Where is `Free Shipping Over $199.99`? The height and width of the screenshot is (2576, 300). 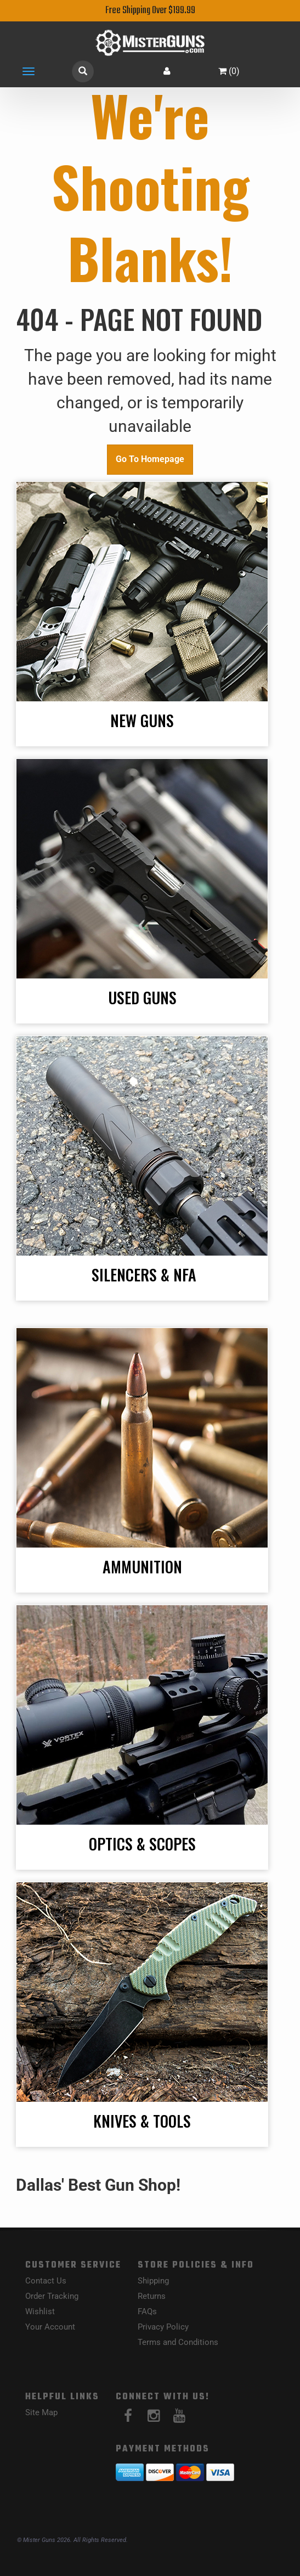 Free Shipping Over $199.99 is located at coordinates (150, 11).